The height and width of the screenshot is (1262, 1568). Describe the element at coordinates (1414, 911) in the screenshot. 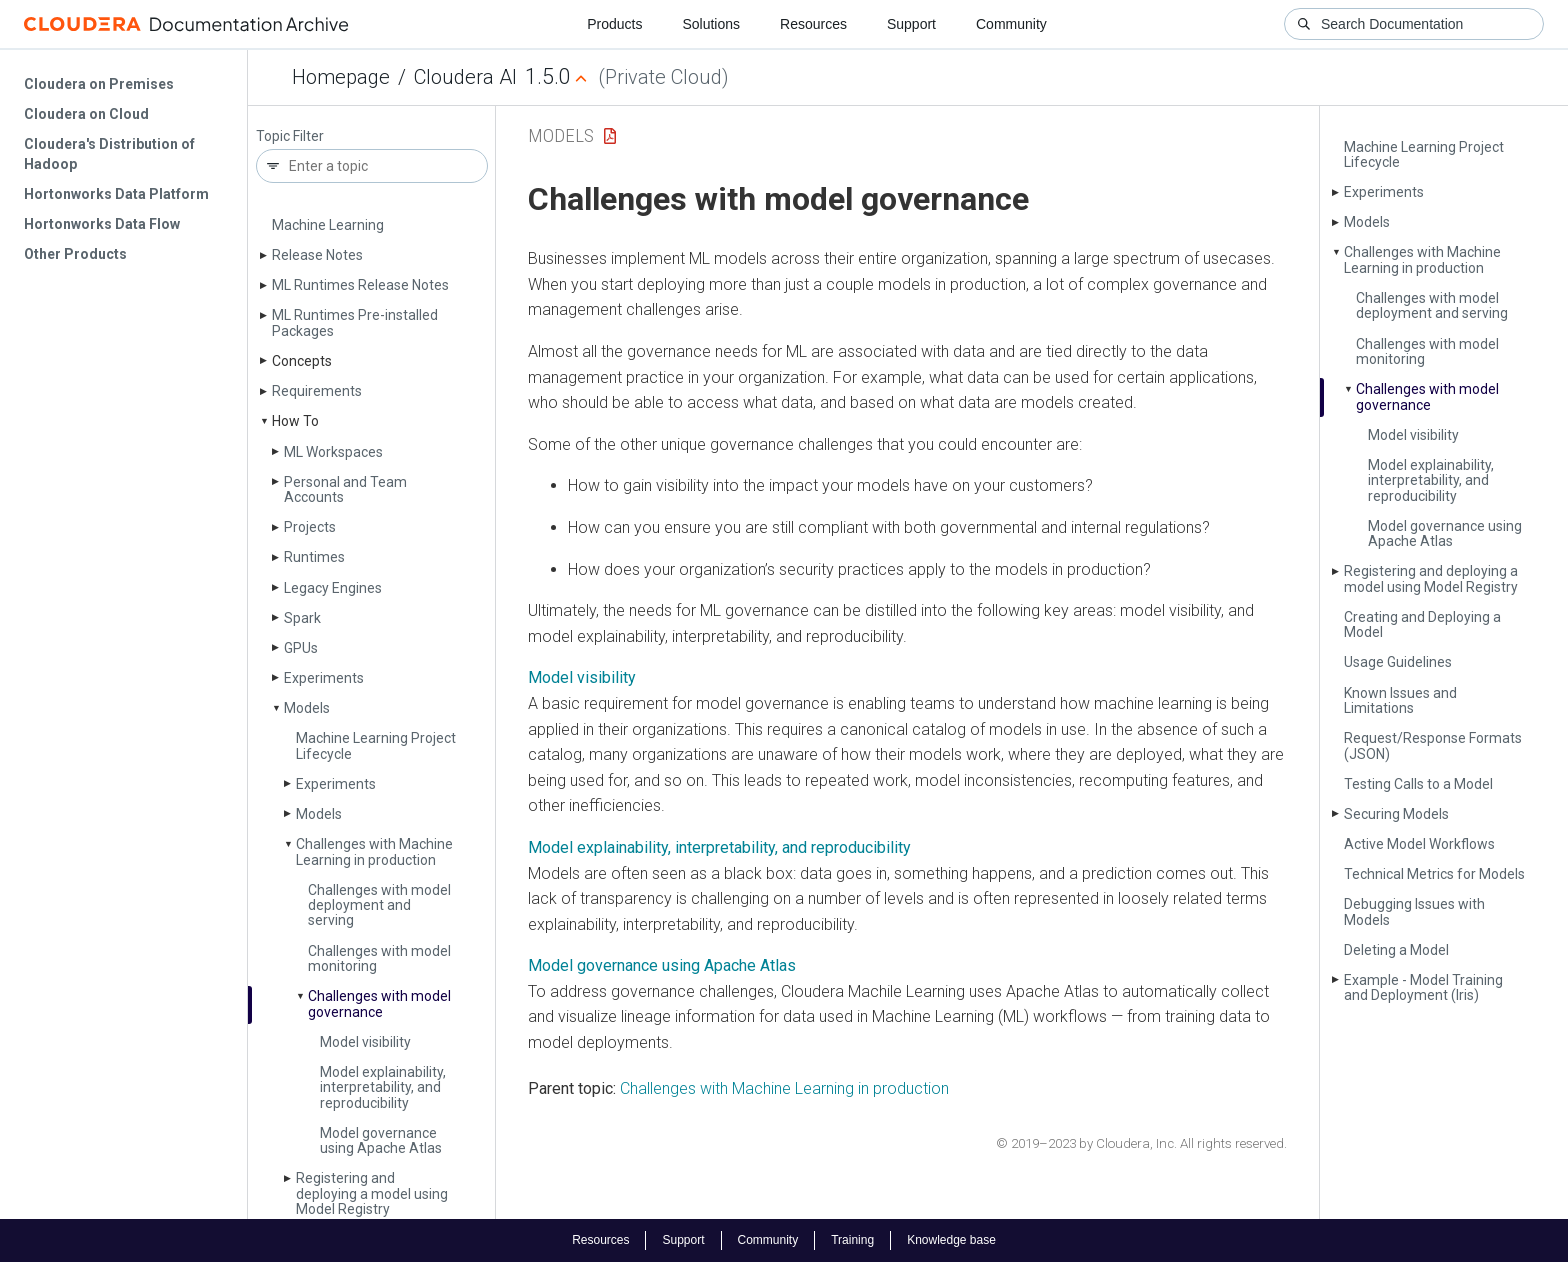

I see `Debugging Issues with Models` at that location.